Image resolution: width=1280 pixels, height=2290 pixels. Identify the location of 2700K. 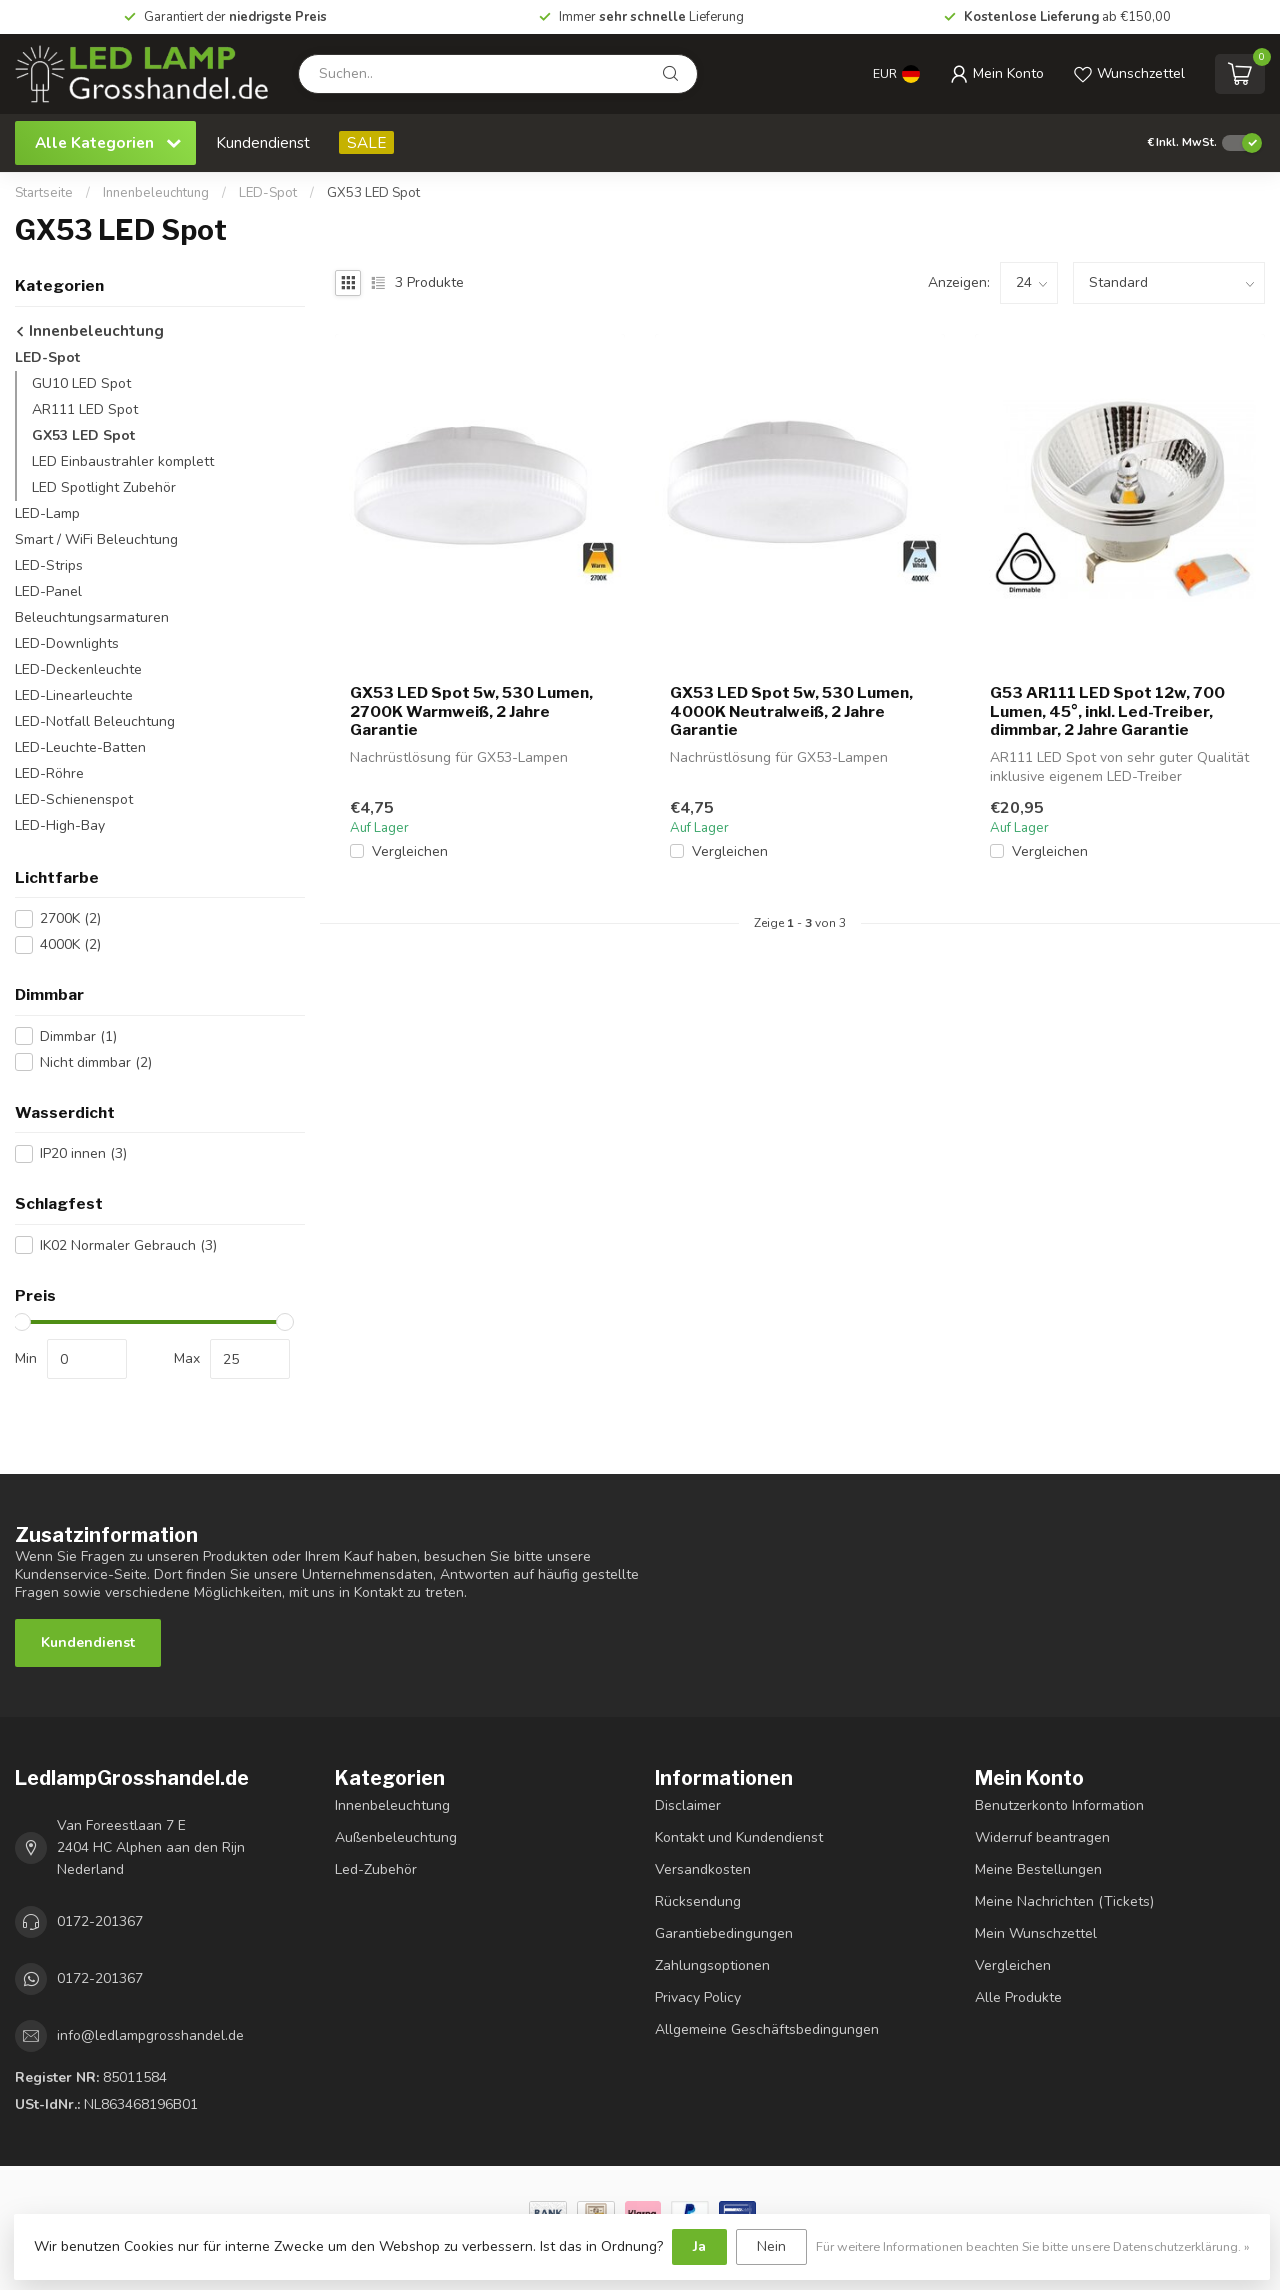
(70, 918).